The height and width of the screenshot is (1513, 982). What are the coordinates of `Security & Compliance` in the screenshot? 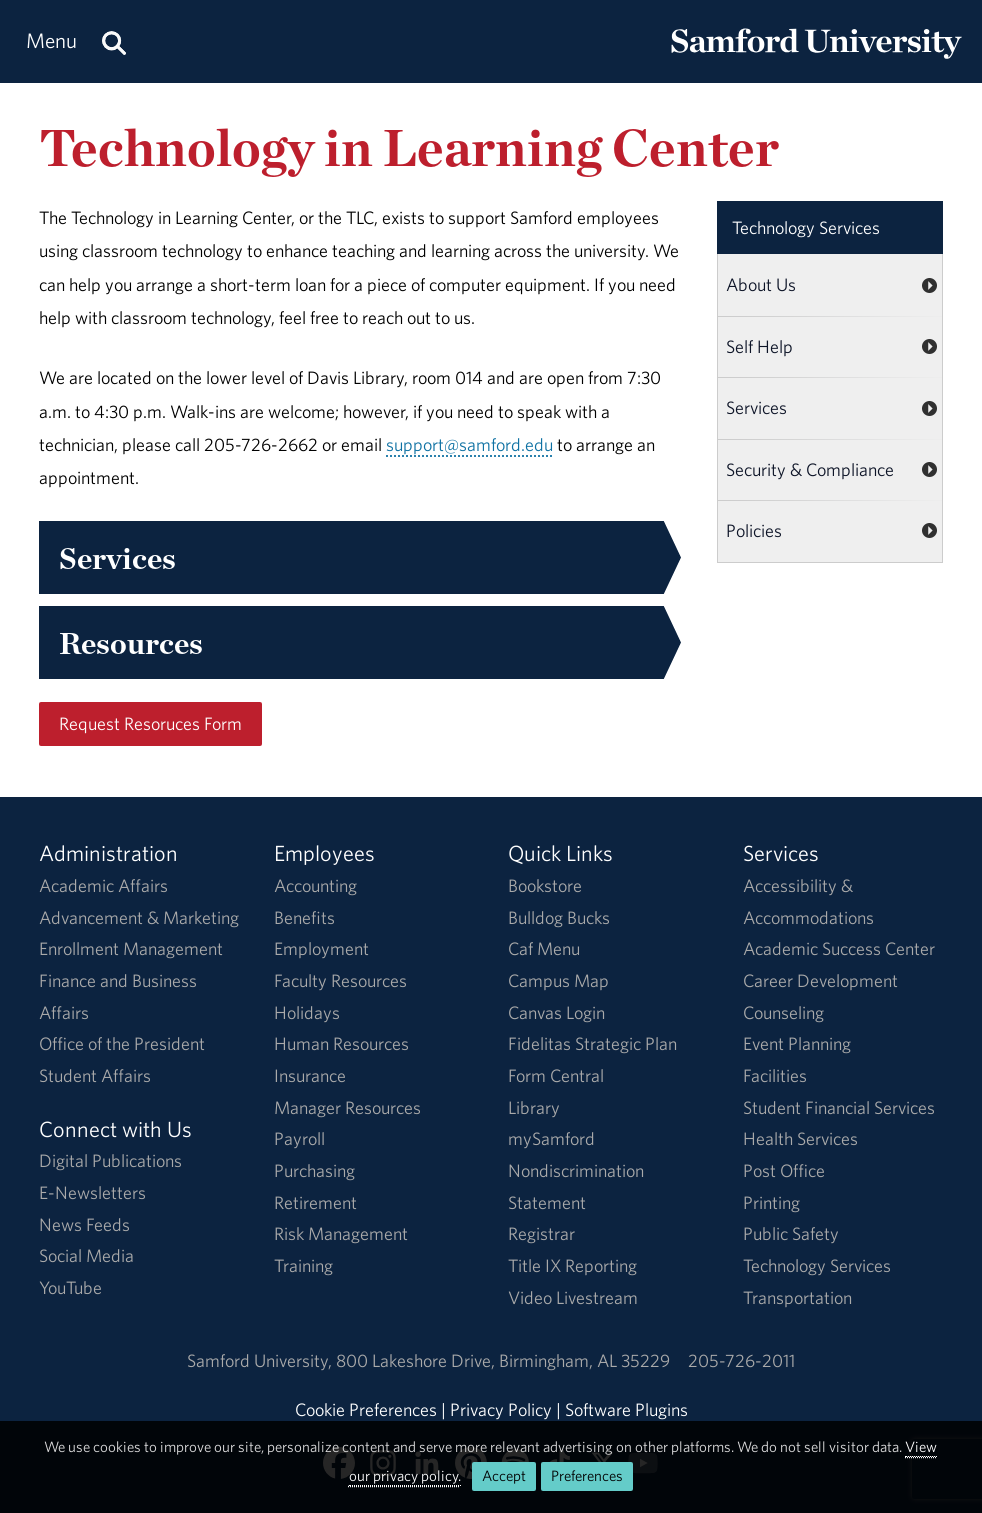 It's located at (810, 469).